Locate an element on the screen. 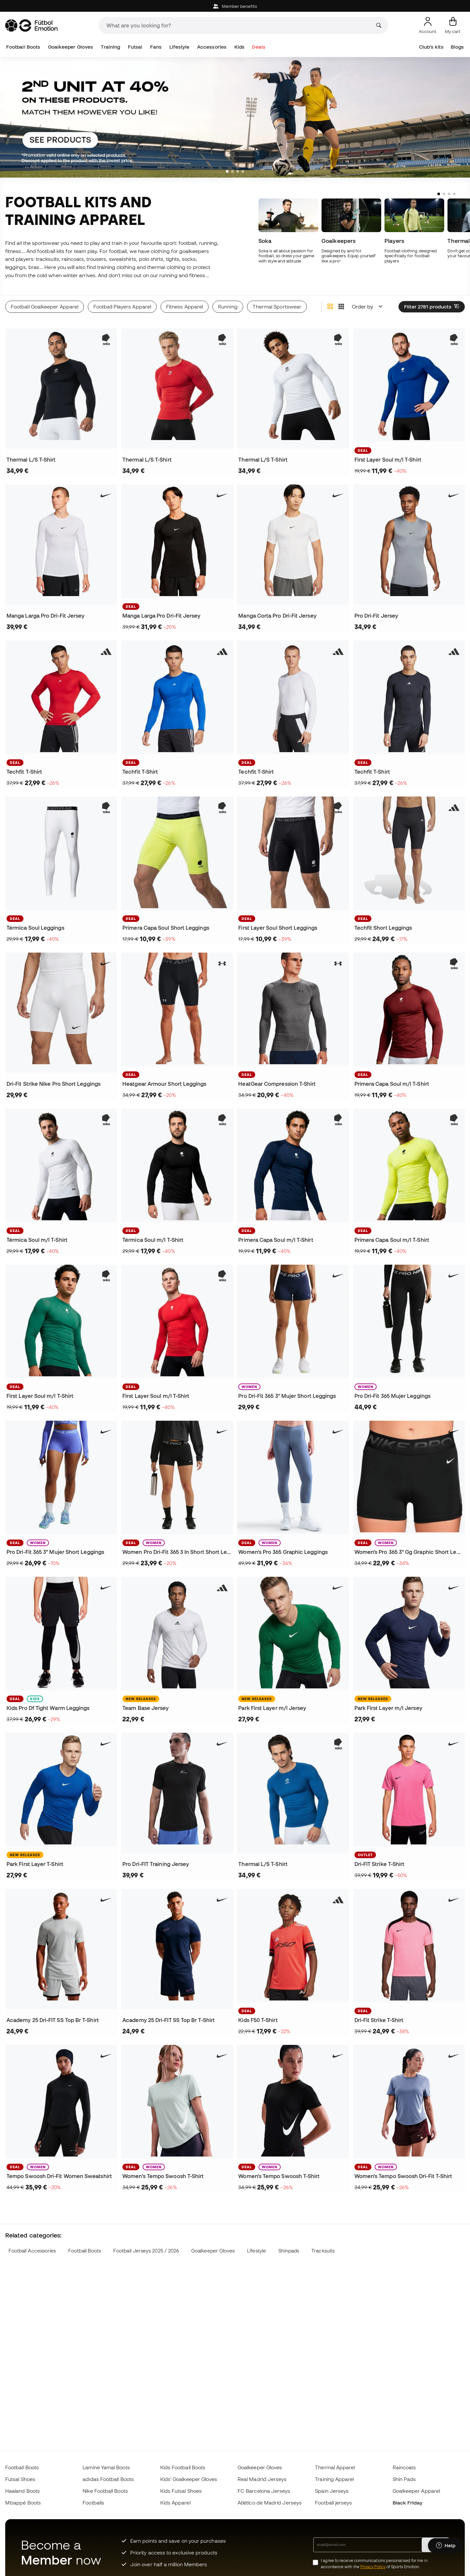 Image resolution: width=470 pixels, height=2576 pixels. [My cart] is located at coordinates (453, 25).